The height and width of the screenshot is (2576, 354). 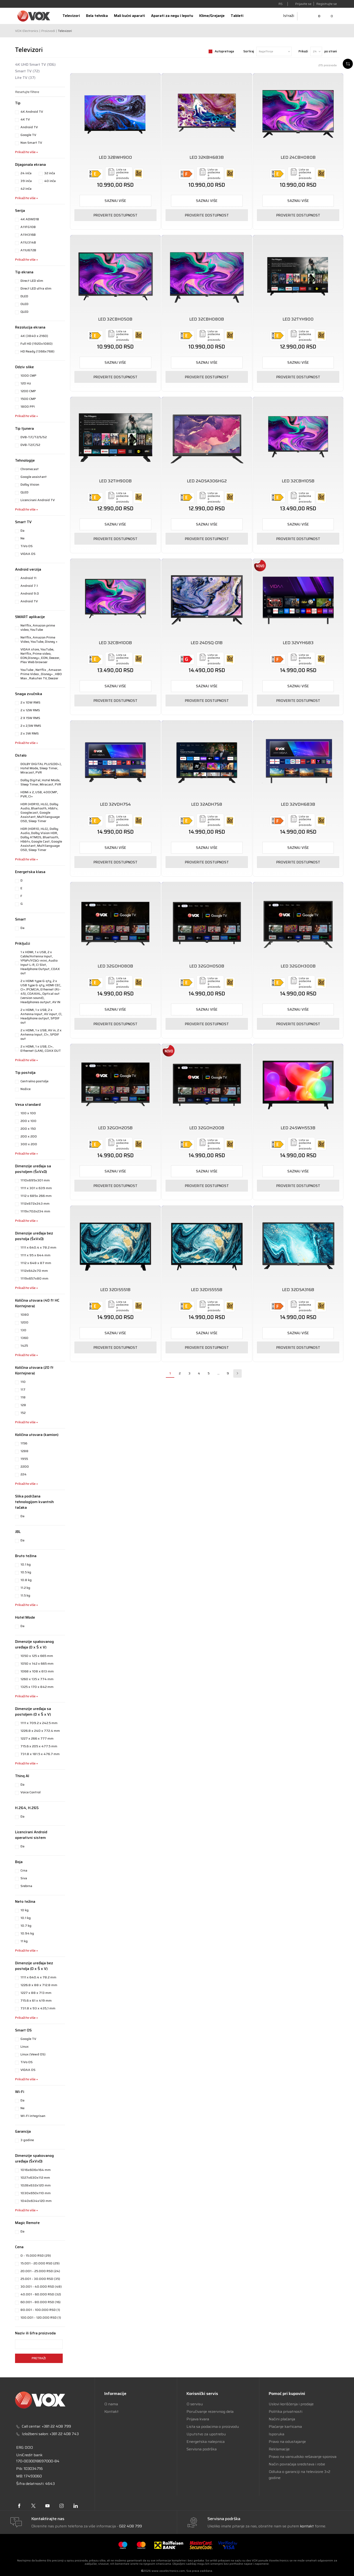 I want to click on 1260 x 135 x 774 mm, so click(x=37, y=1679).